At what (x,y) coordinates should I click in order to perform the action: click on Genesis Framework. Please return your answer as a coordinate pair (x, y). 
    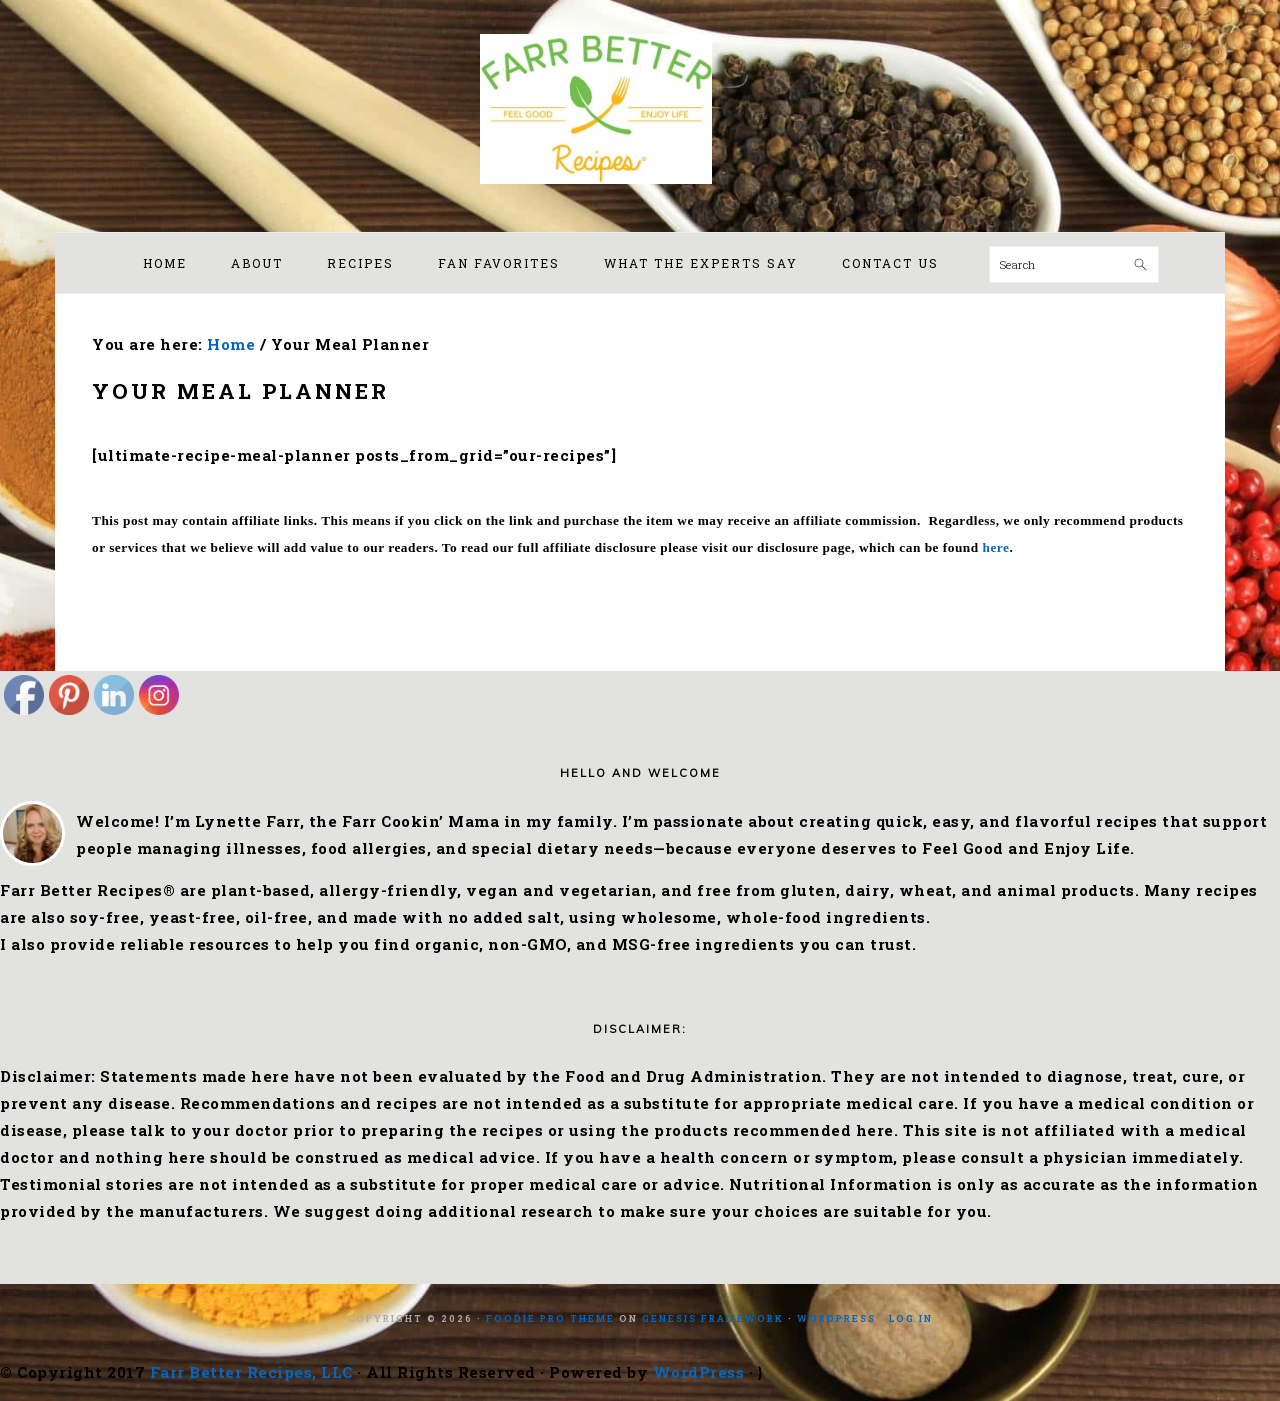
    Looking at the image, I should click on (713, 1318).